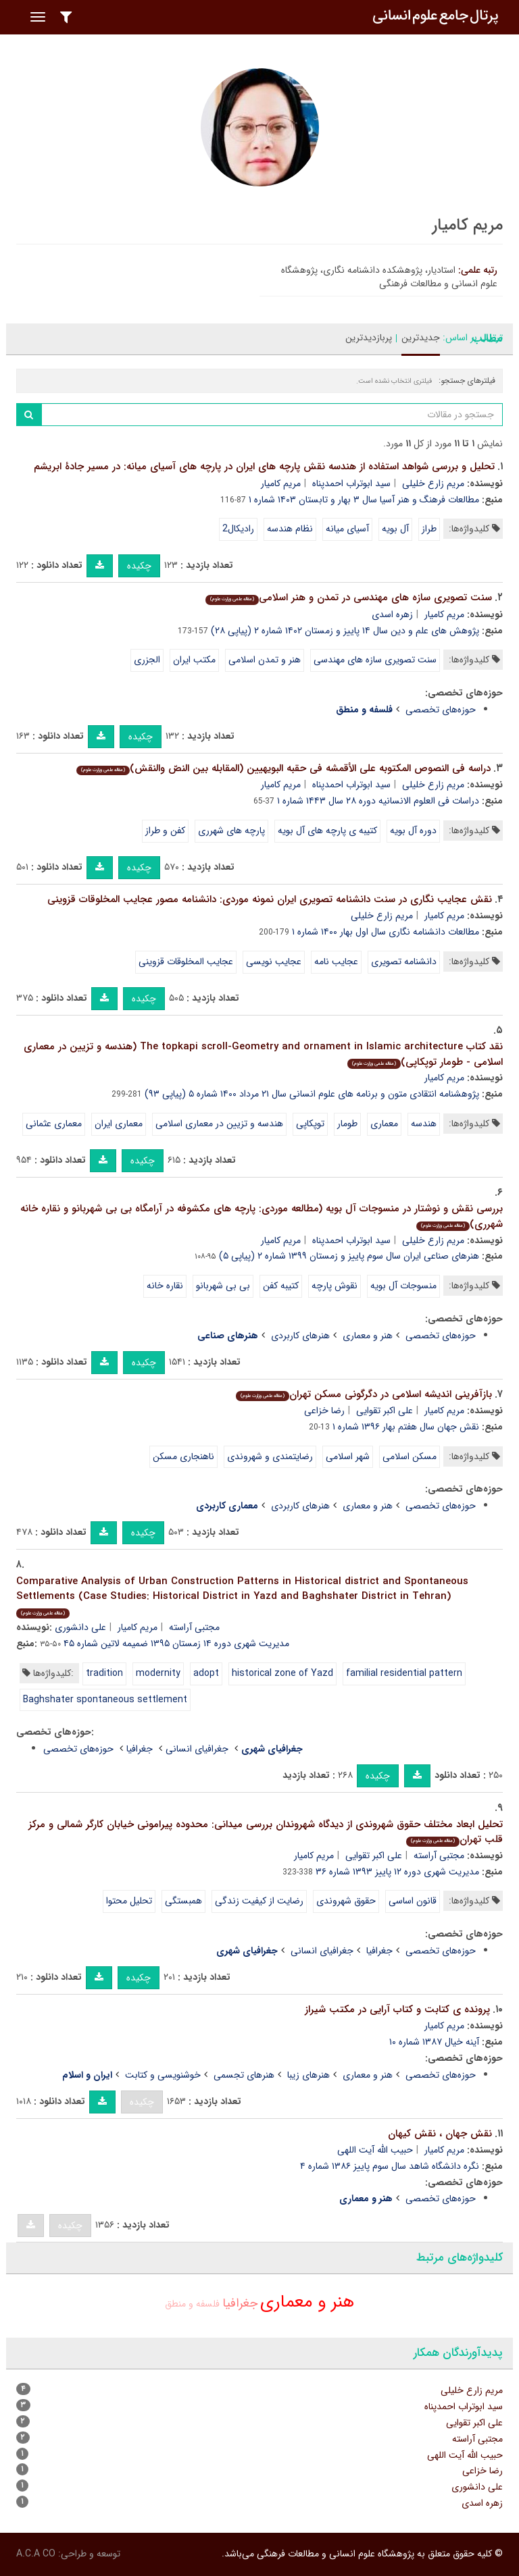 This screenshot has width=519, height=2576. I want to click on مجتبی آراسته, so click(194, 1627).